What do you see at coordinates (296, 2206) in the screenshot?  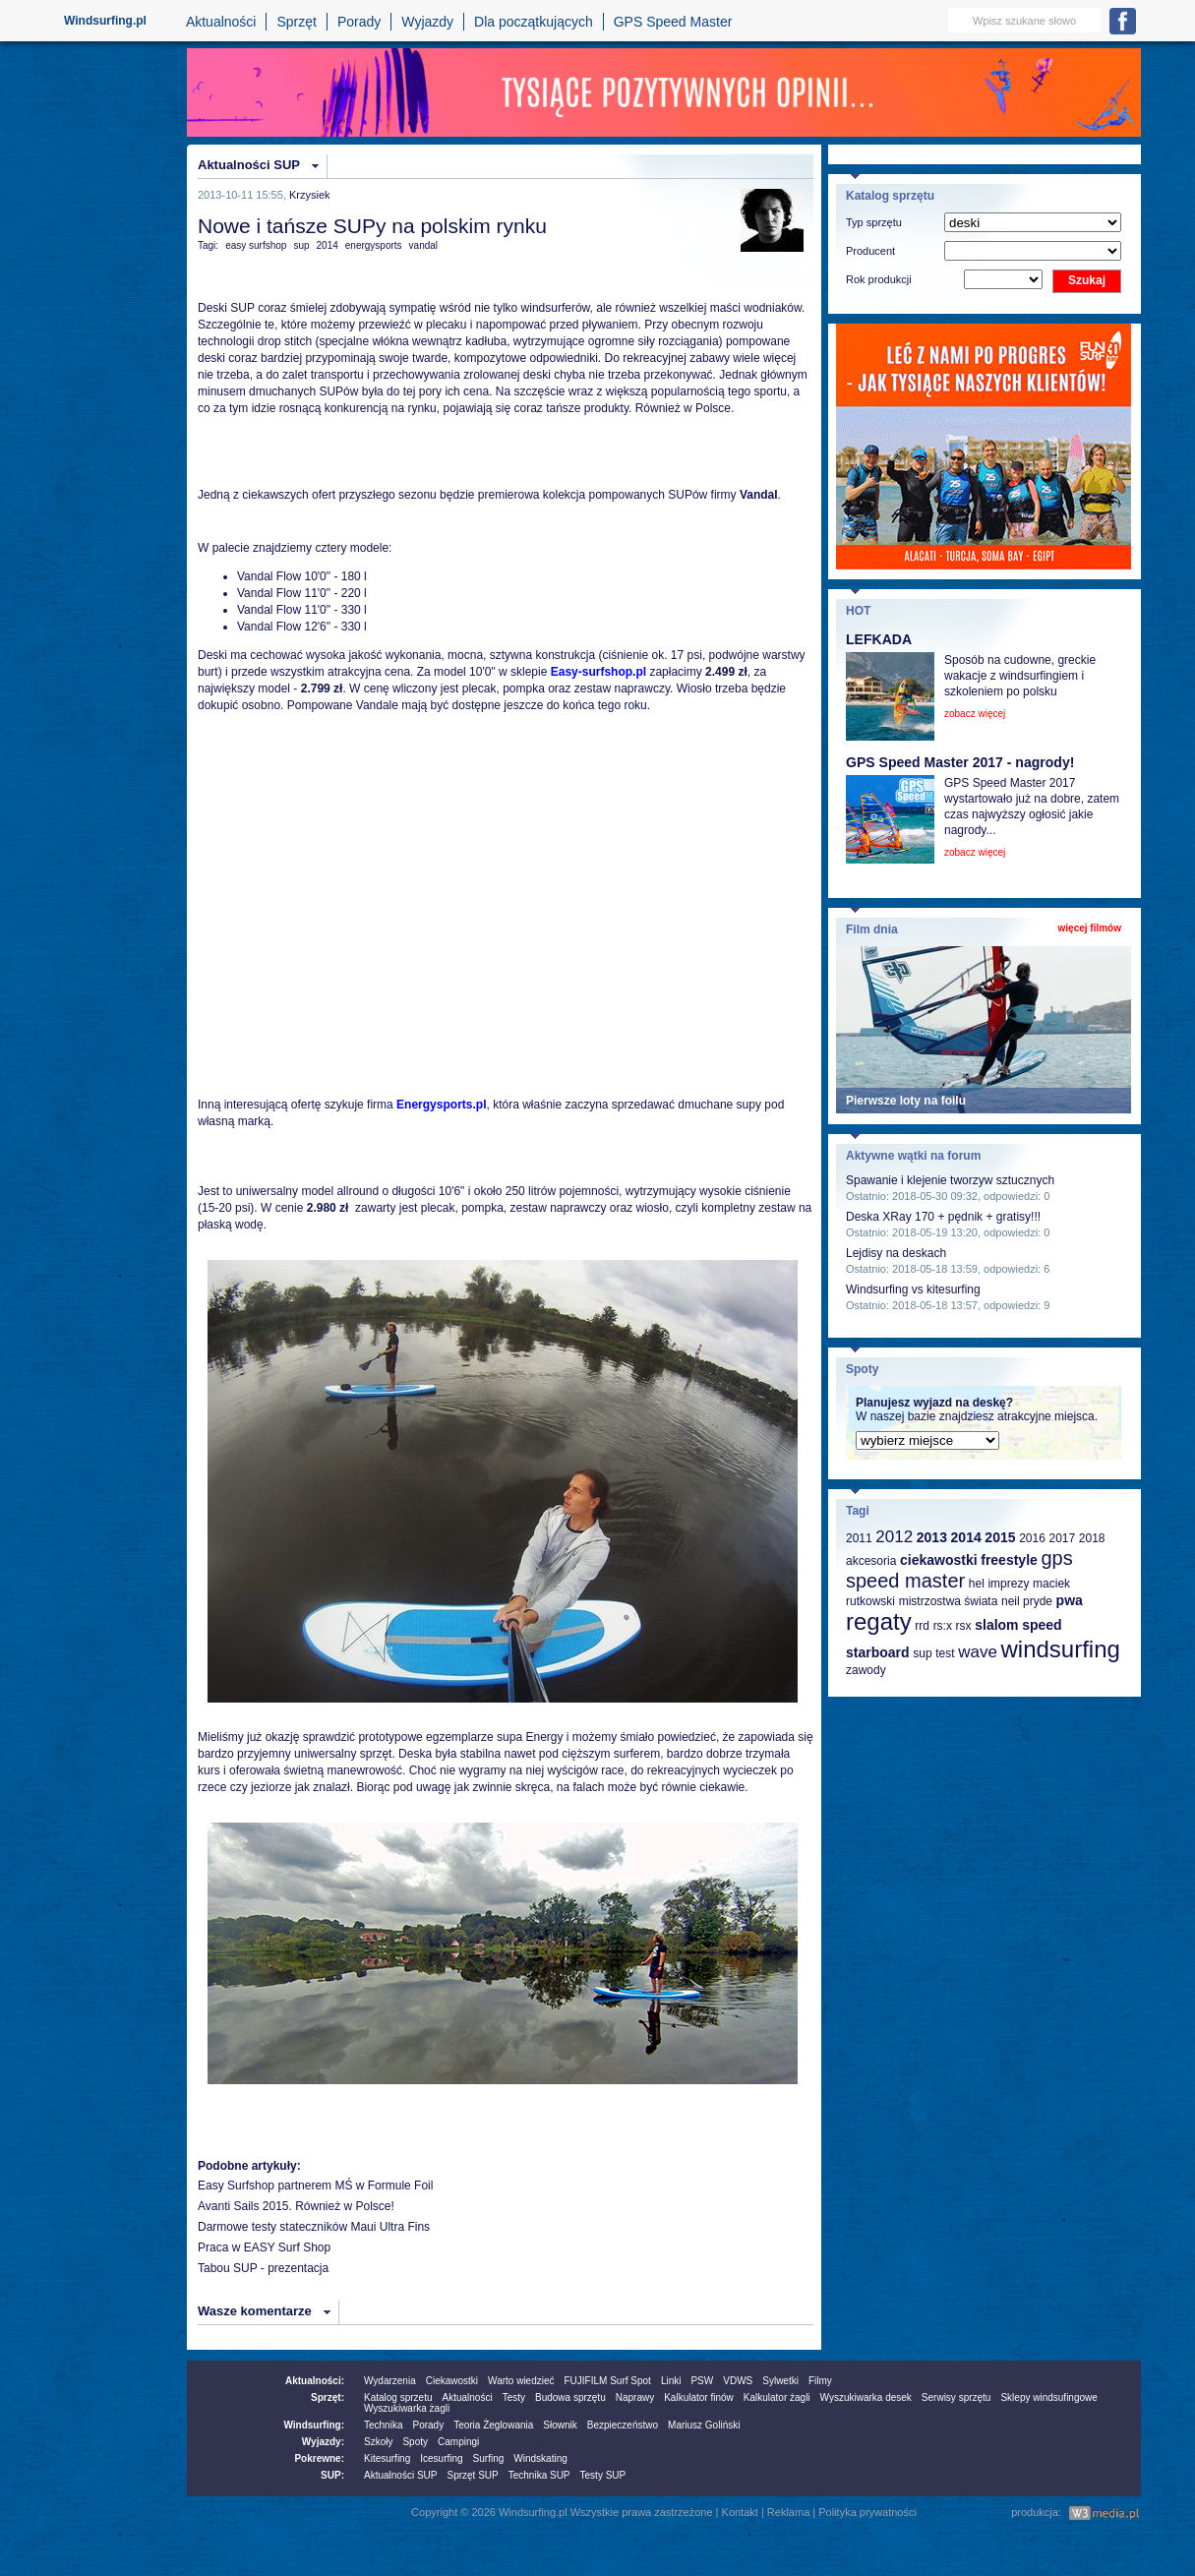 I see `Avanti Sails 2015. Również w Polsce!` at bounding box center [296, 2206].